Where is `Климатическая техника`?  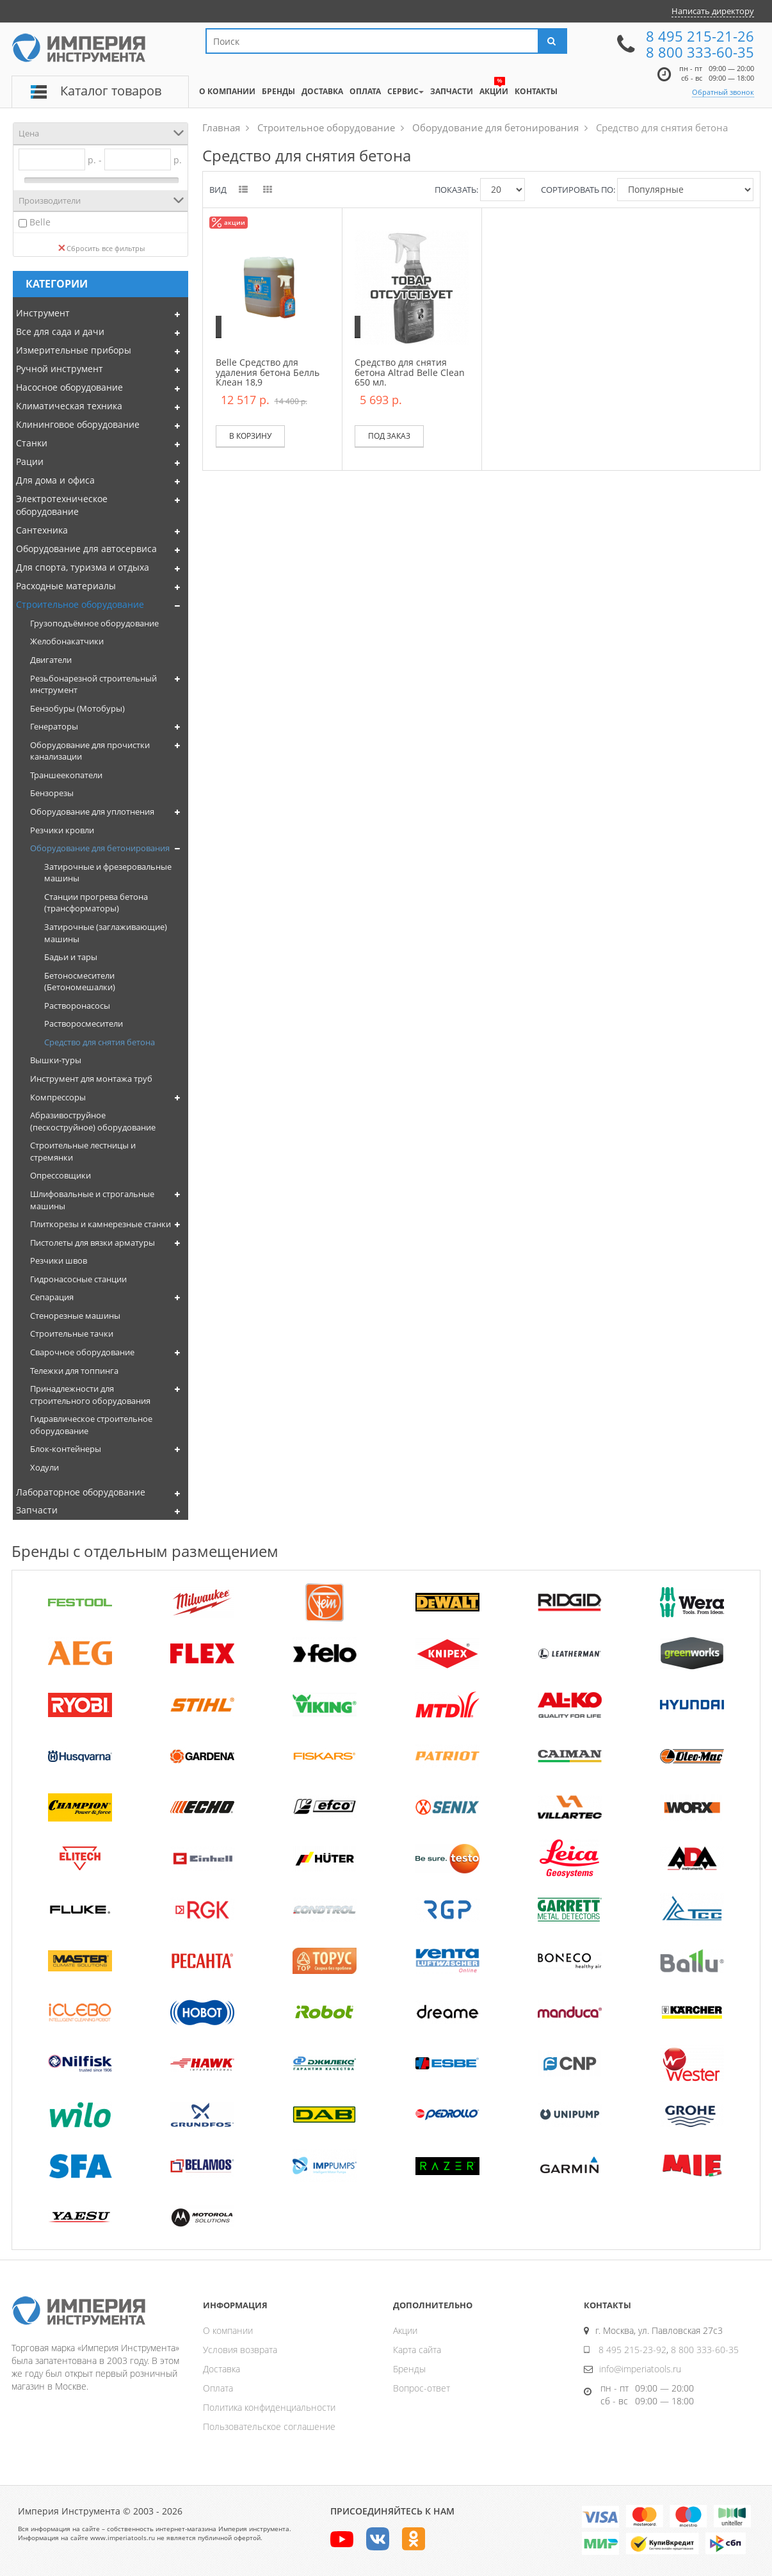 Климатическая техника is located at coordinates (69, 406).